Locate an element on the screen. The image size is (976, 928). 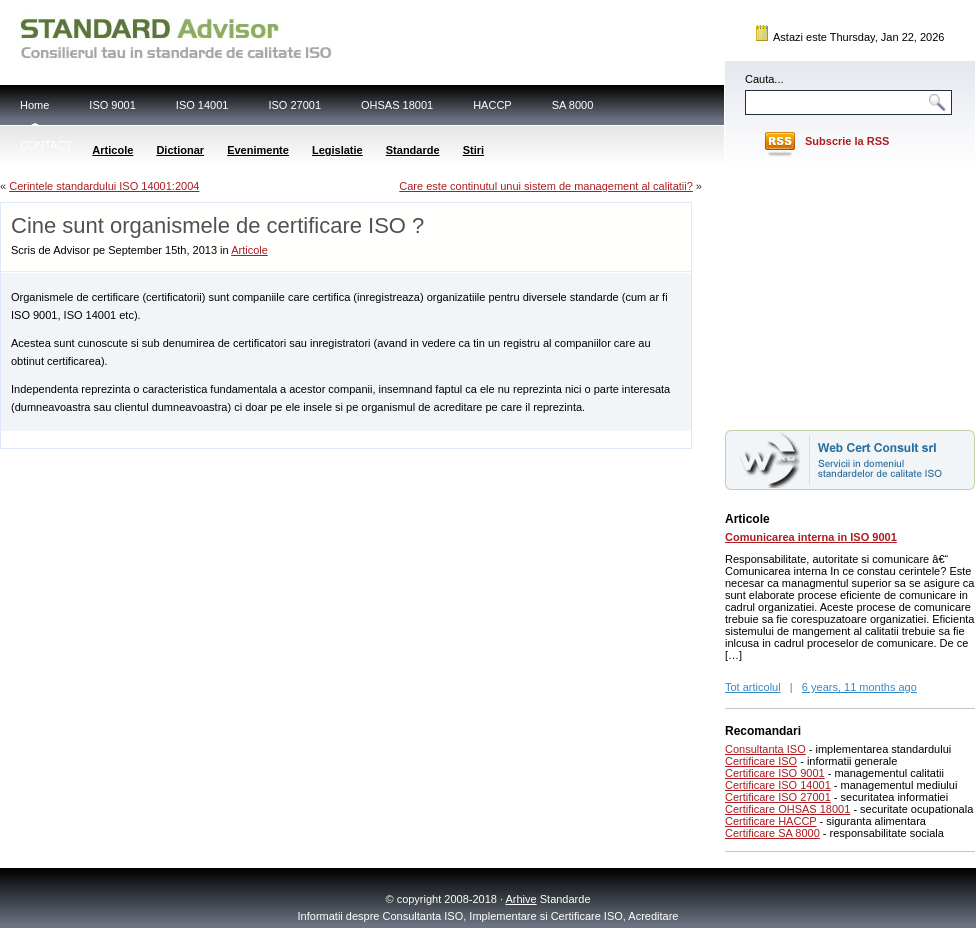
[Advertisement] is located at coordinates (235, 438).